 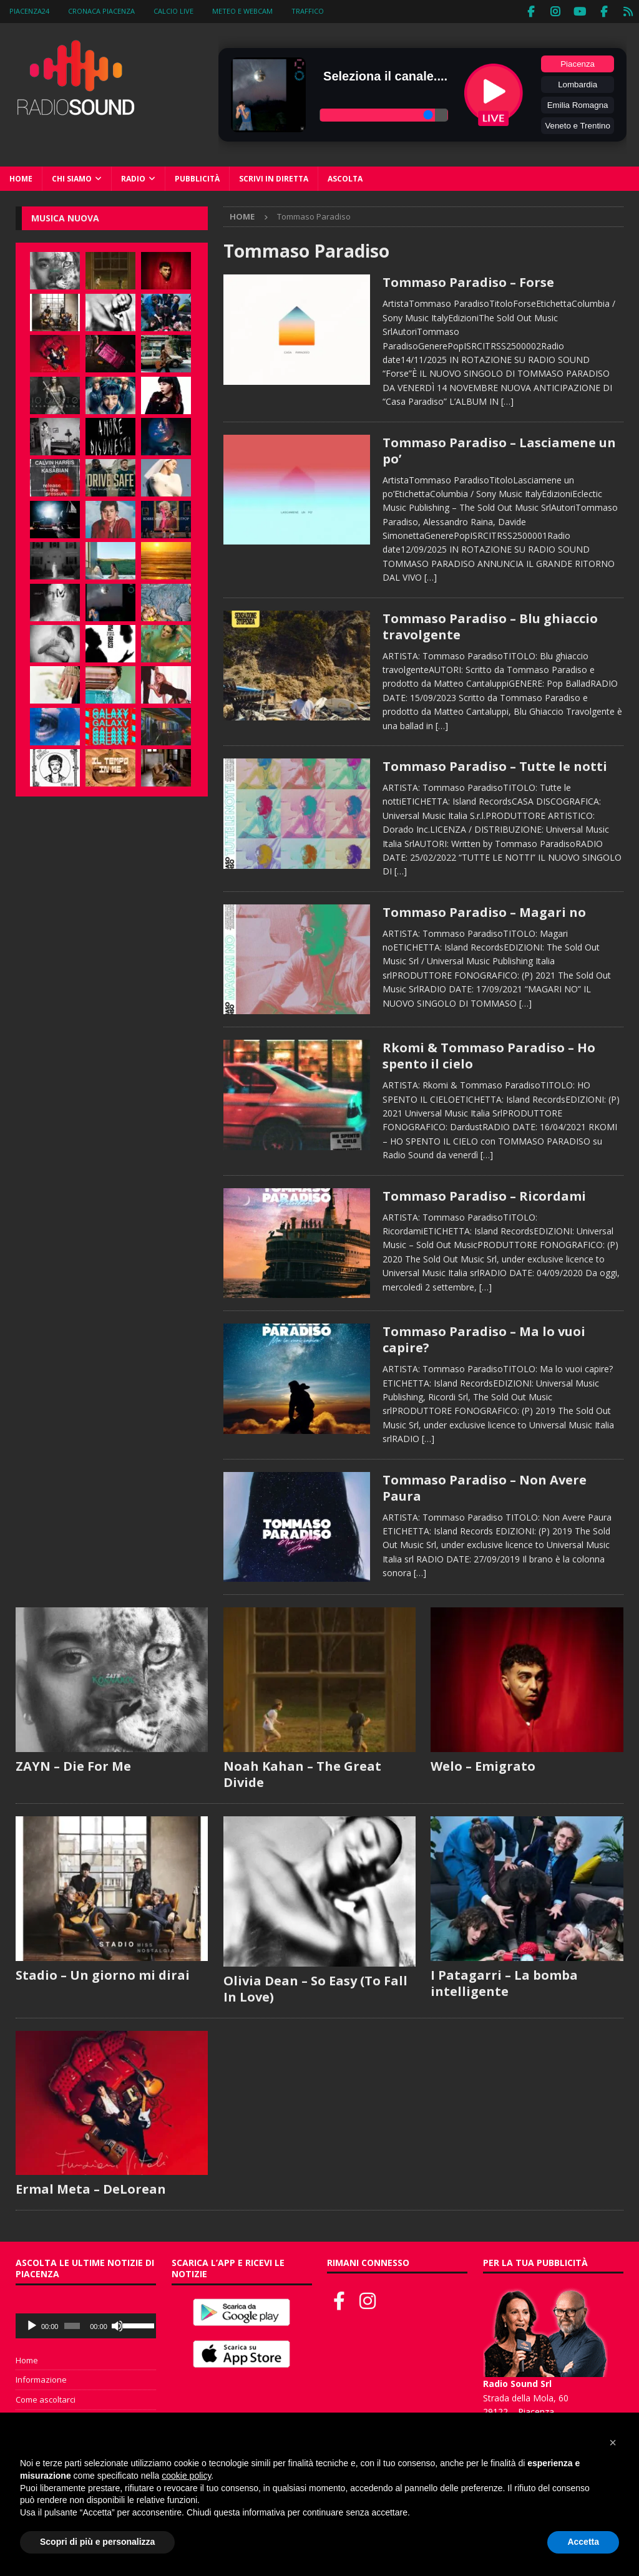 What do you see at coordinates (484, 911) in the screenshot?
I see `Tommaso Paradiso – Magari no` at bounding box center [484, 911].